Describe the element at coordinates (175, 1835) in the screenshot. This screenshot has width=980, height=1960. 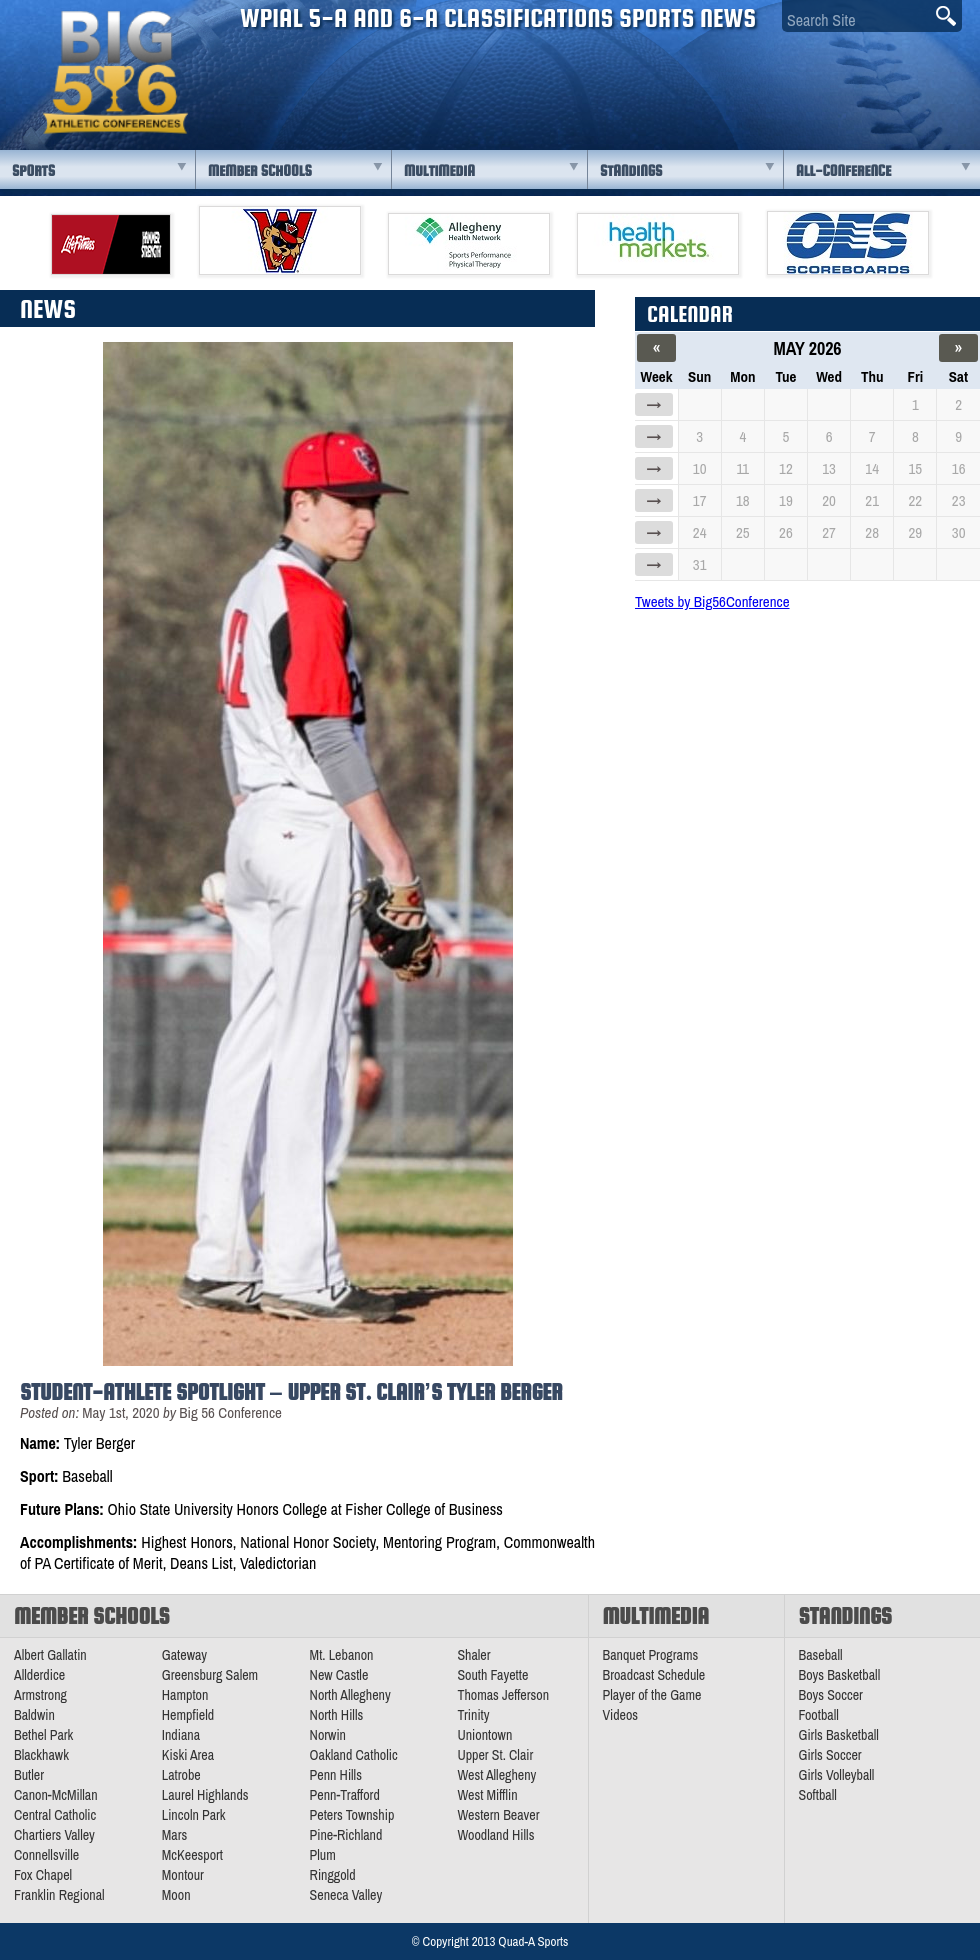
I see `Mars` at that location.